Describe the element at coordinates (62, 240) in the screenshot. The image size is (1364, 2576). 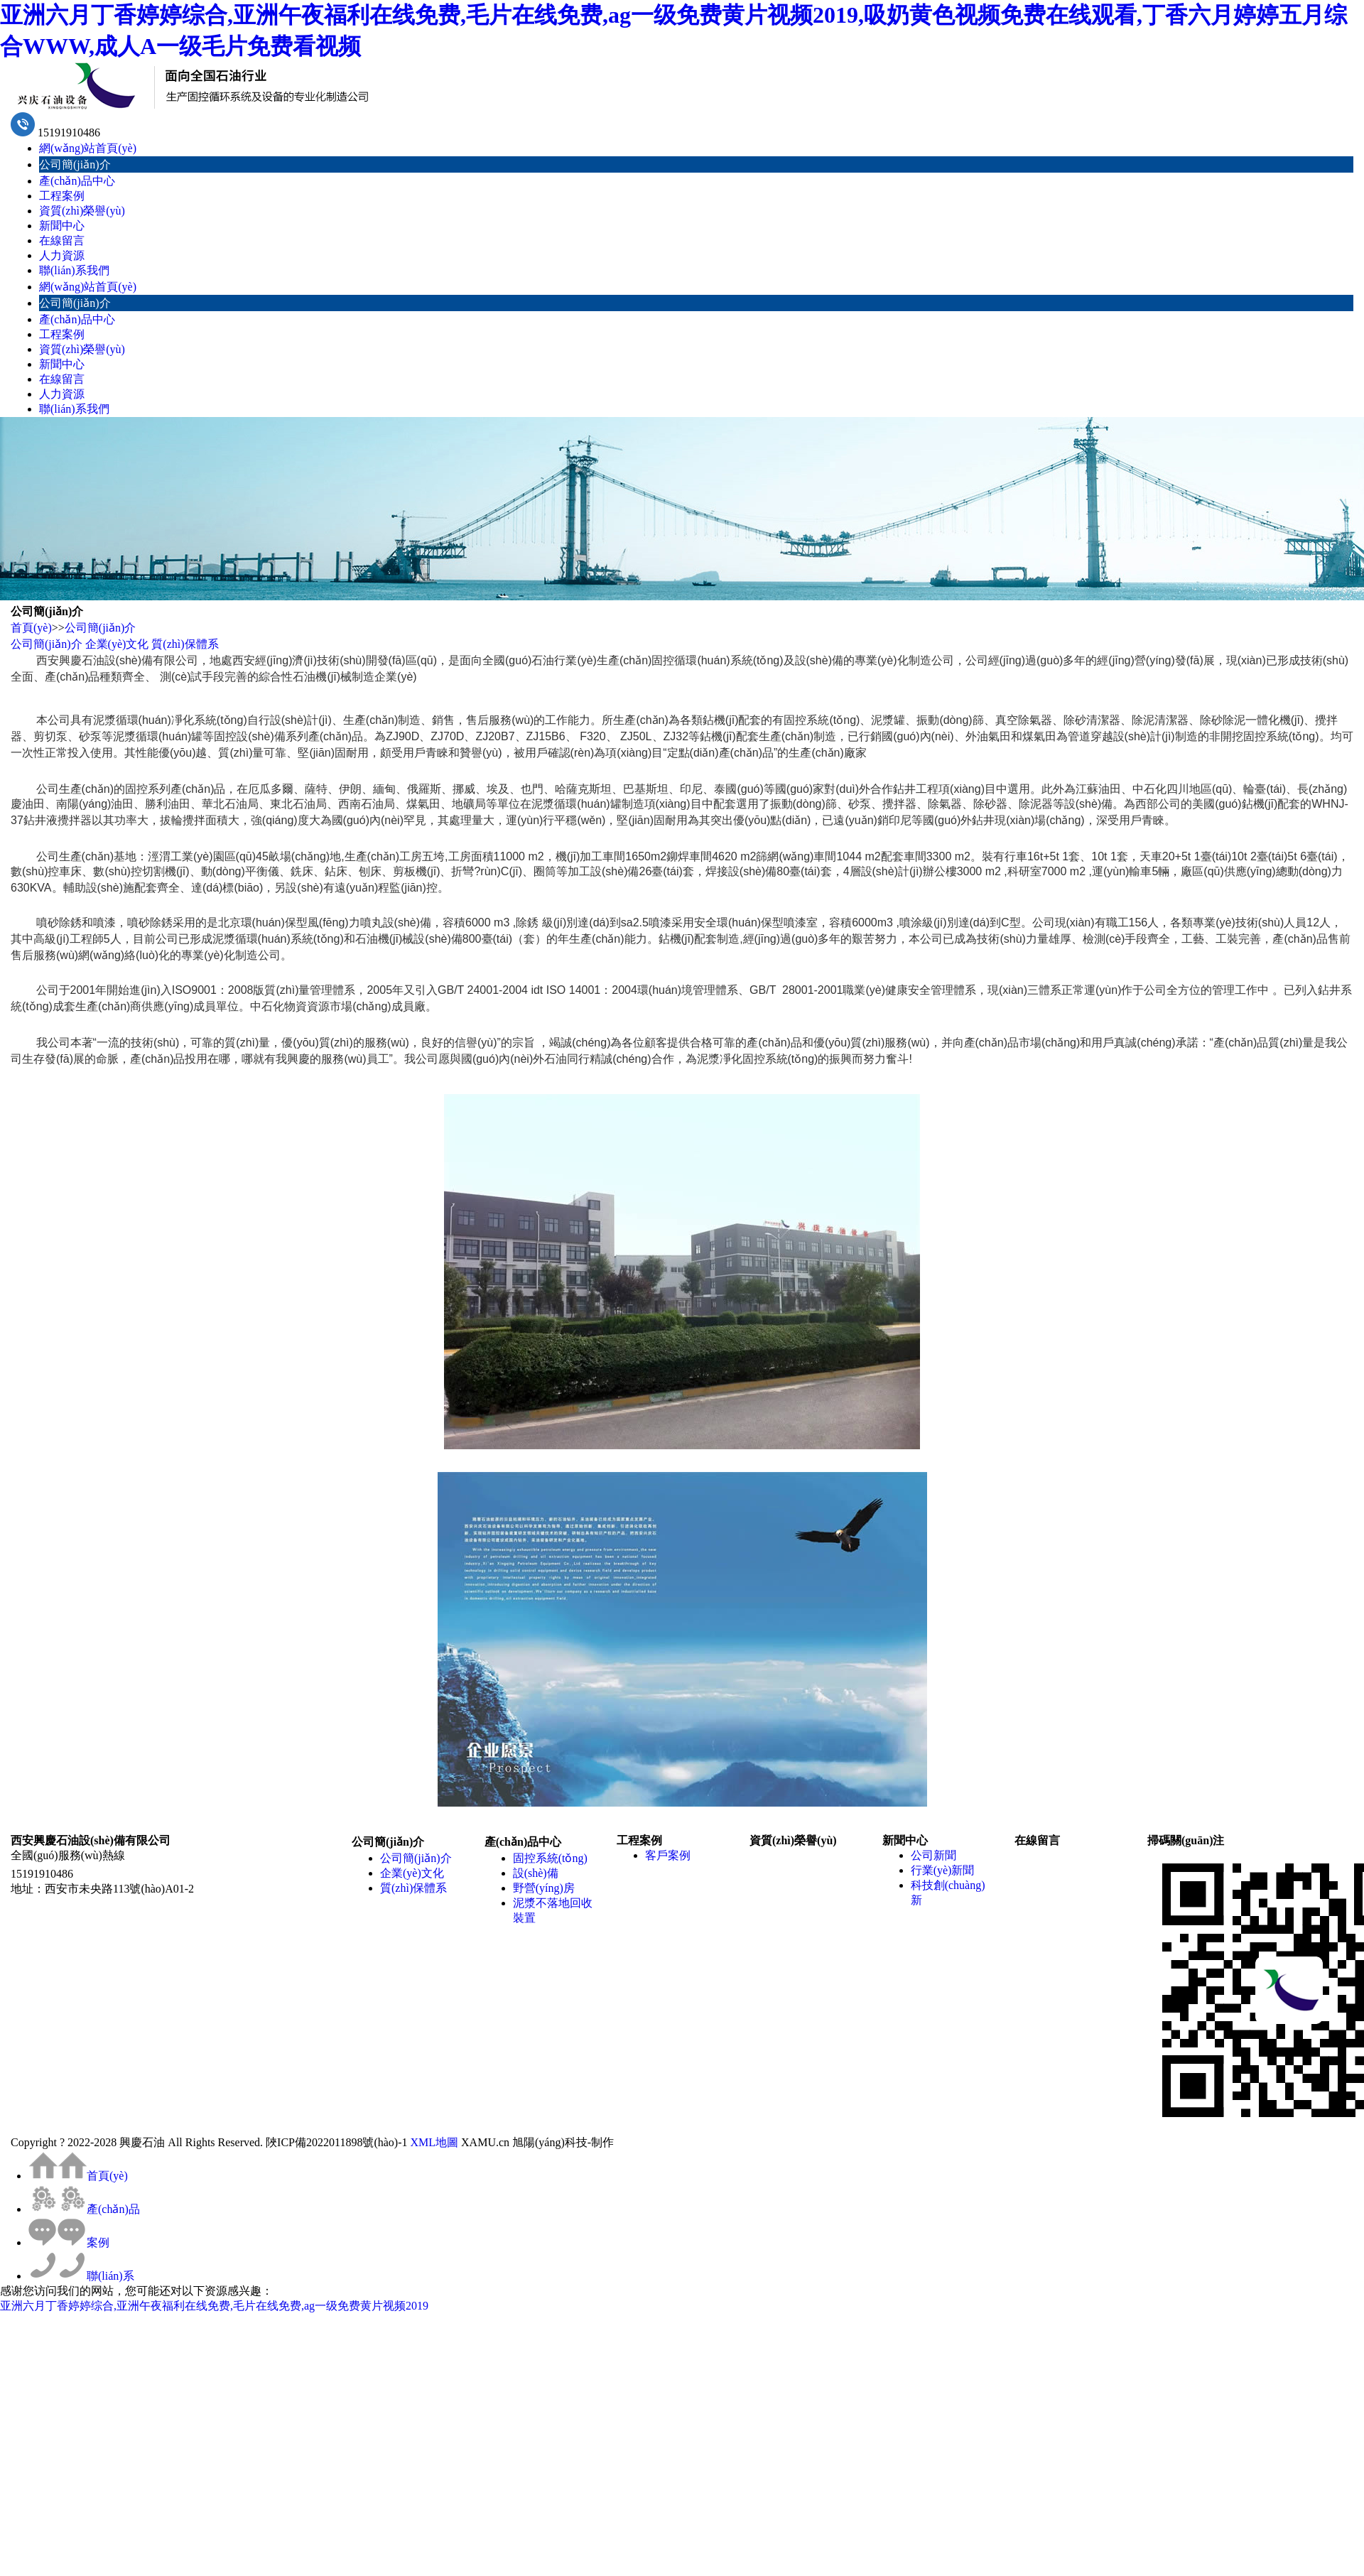
I see `在線留言` at that location.